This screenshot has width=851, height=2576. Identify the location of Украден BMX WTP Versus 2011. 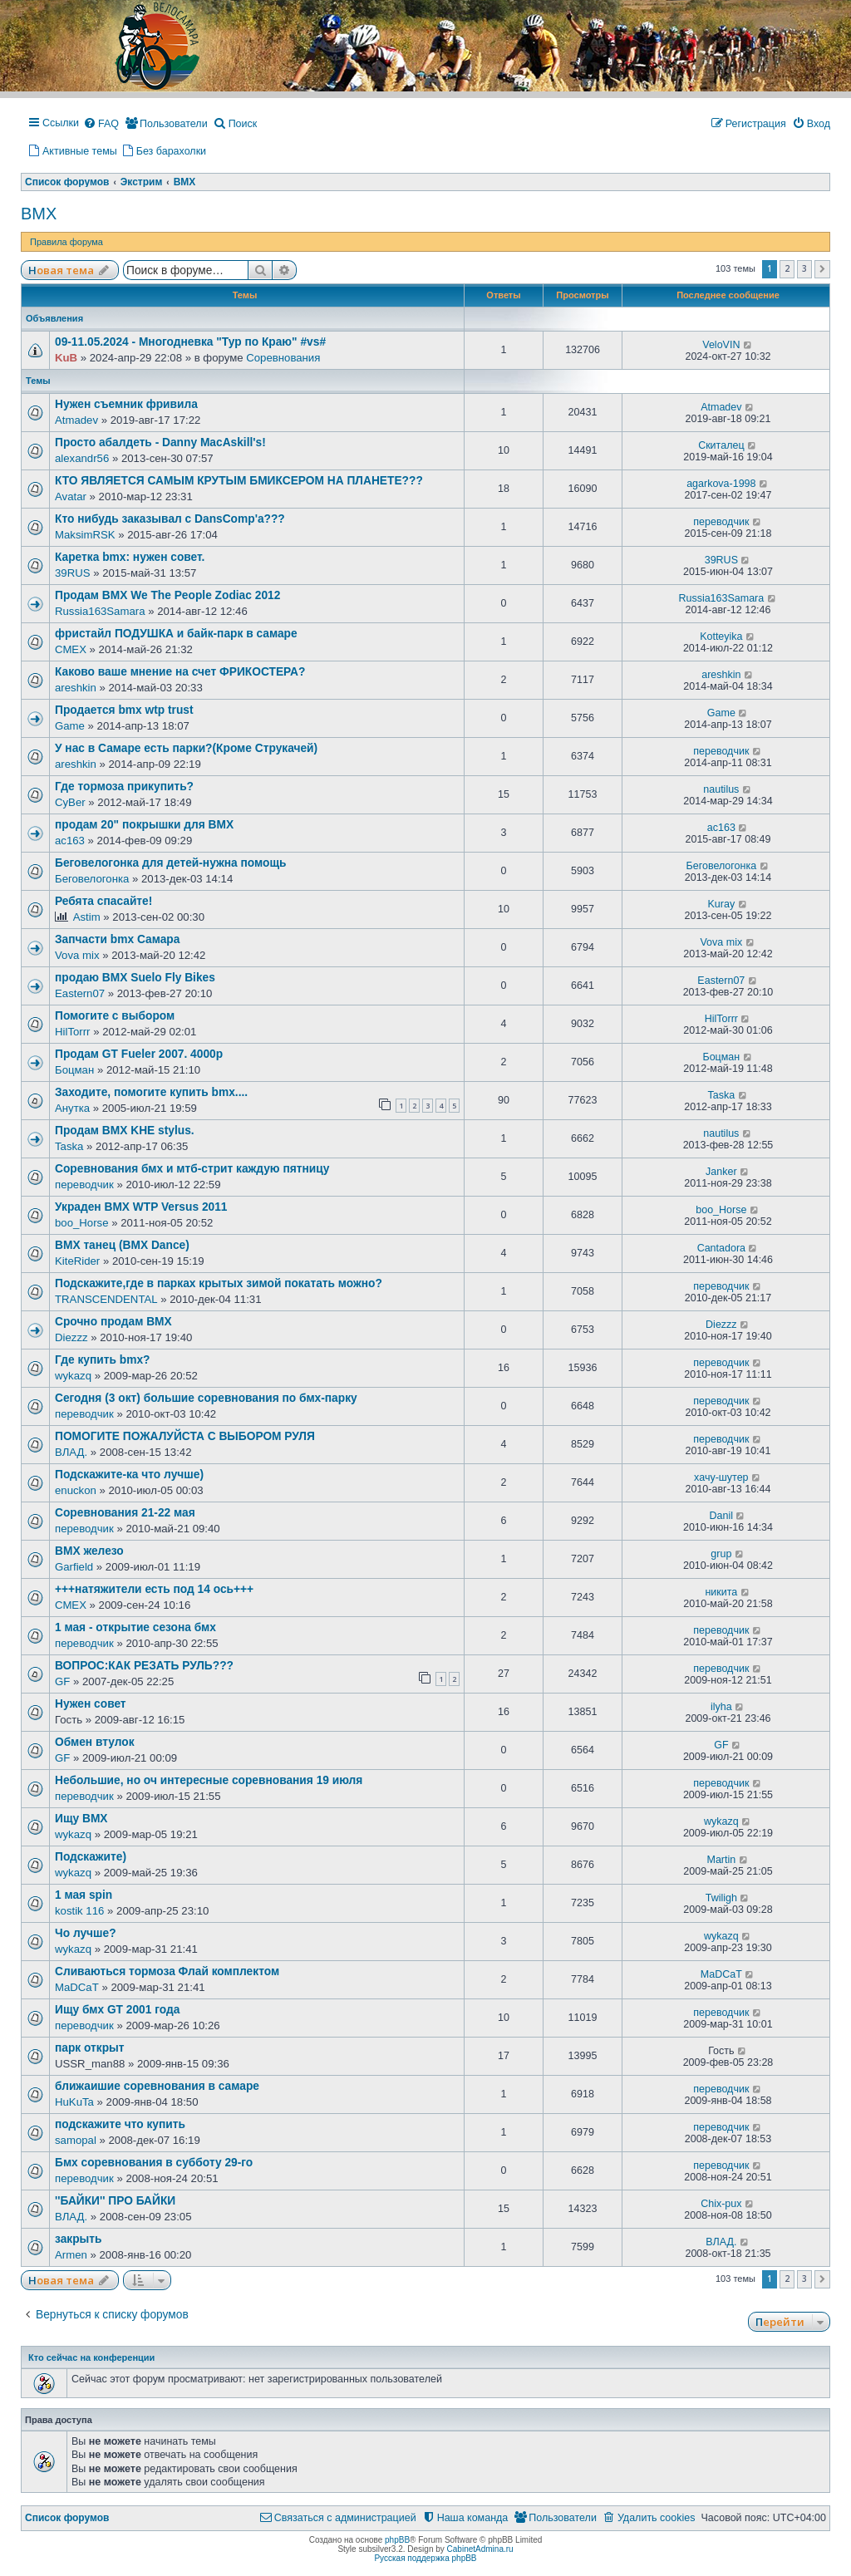
(141, 1207).